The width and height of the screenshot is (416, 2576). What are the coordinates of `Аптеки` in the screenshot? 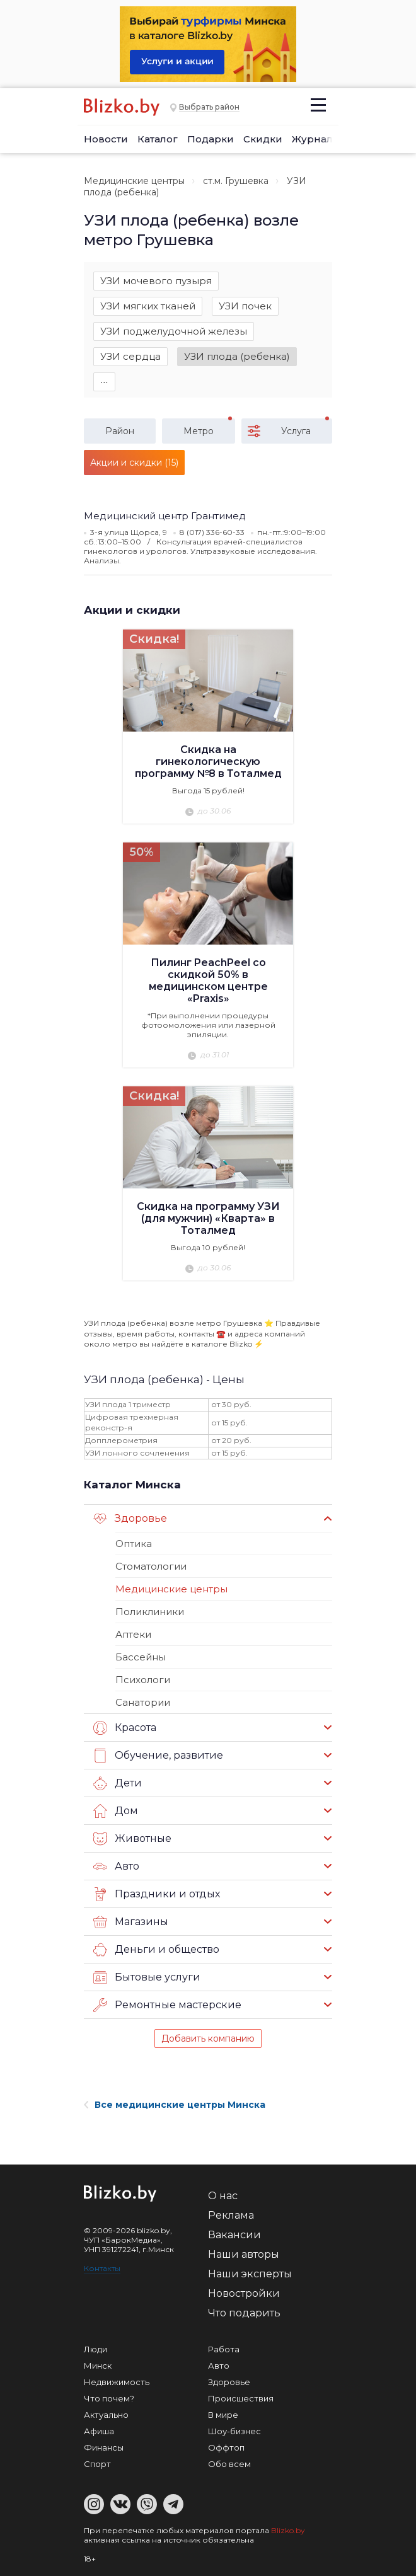 It's located at (133, 1634).